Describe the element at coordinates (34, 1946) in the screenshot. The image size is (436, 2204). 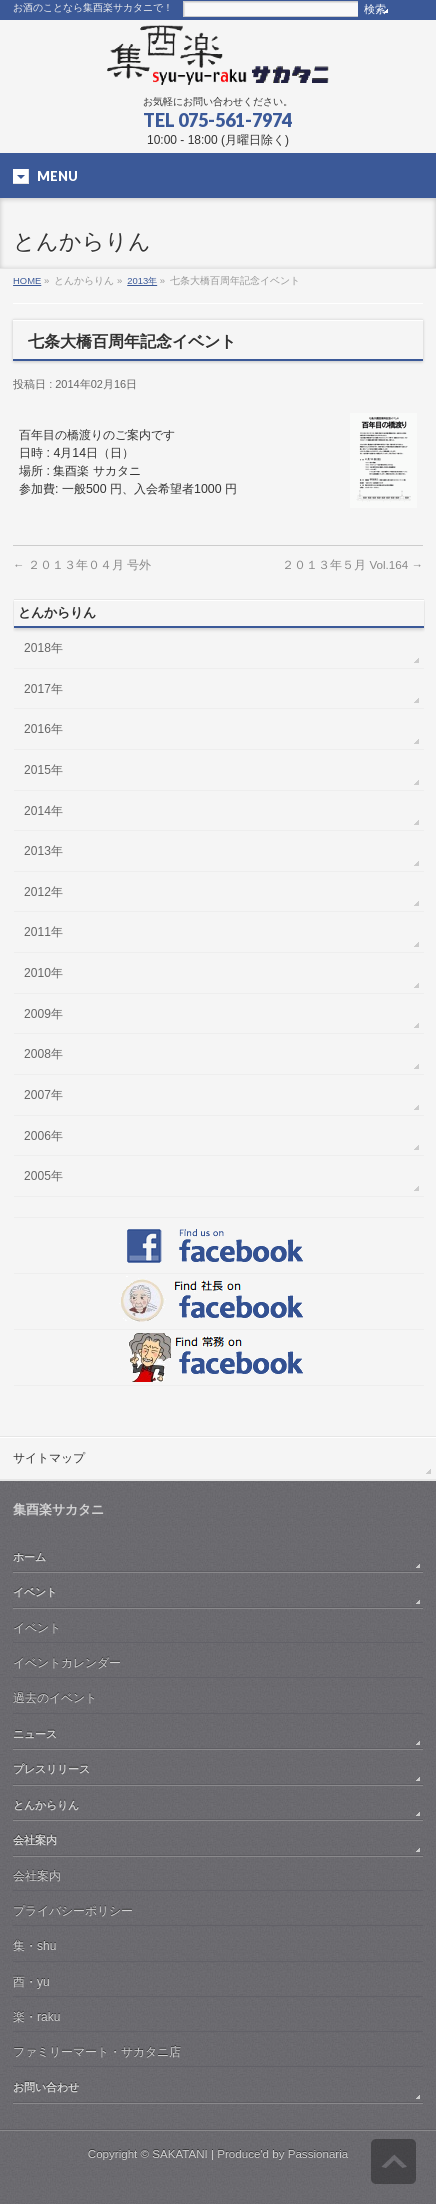
I see `集・shu` at that location.